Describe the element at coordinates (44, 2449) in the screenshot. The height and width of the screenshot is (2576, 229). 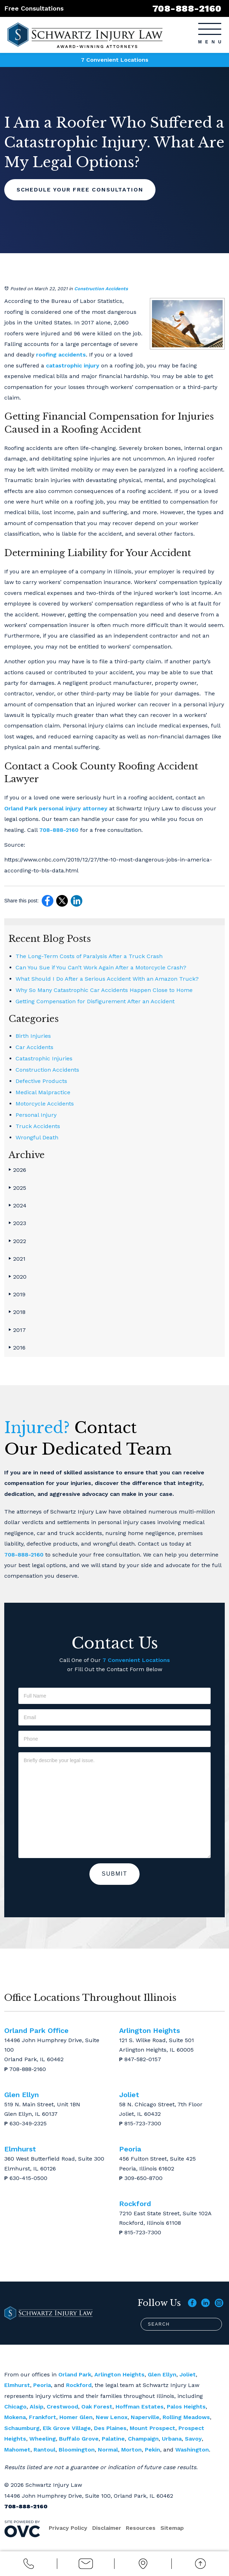
I see `Rantoul` at that location.